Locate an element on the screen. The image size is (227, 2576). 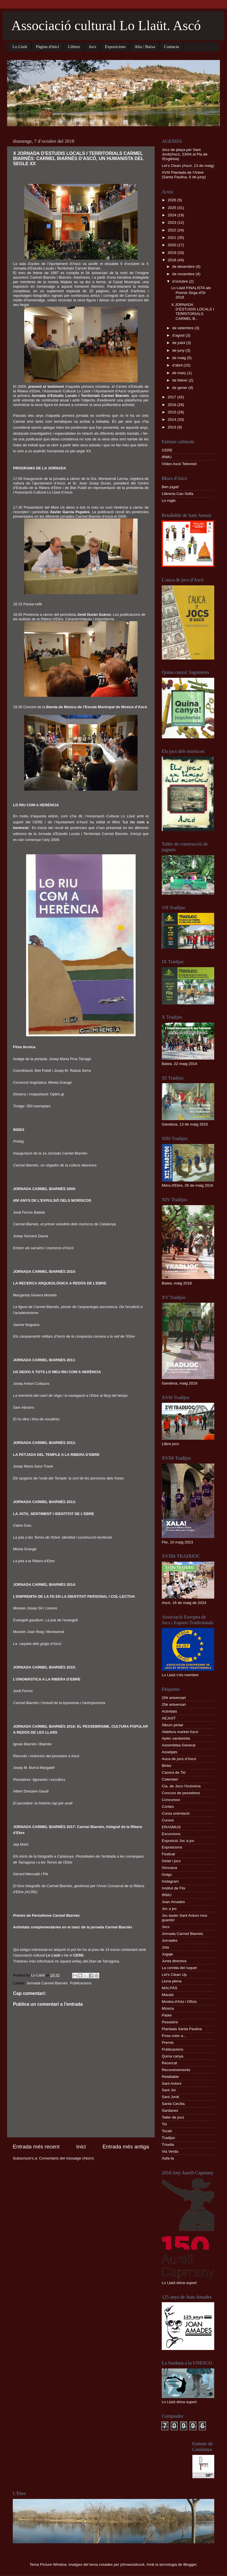
Jugaje is located at coordinates (167, 1954).